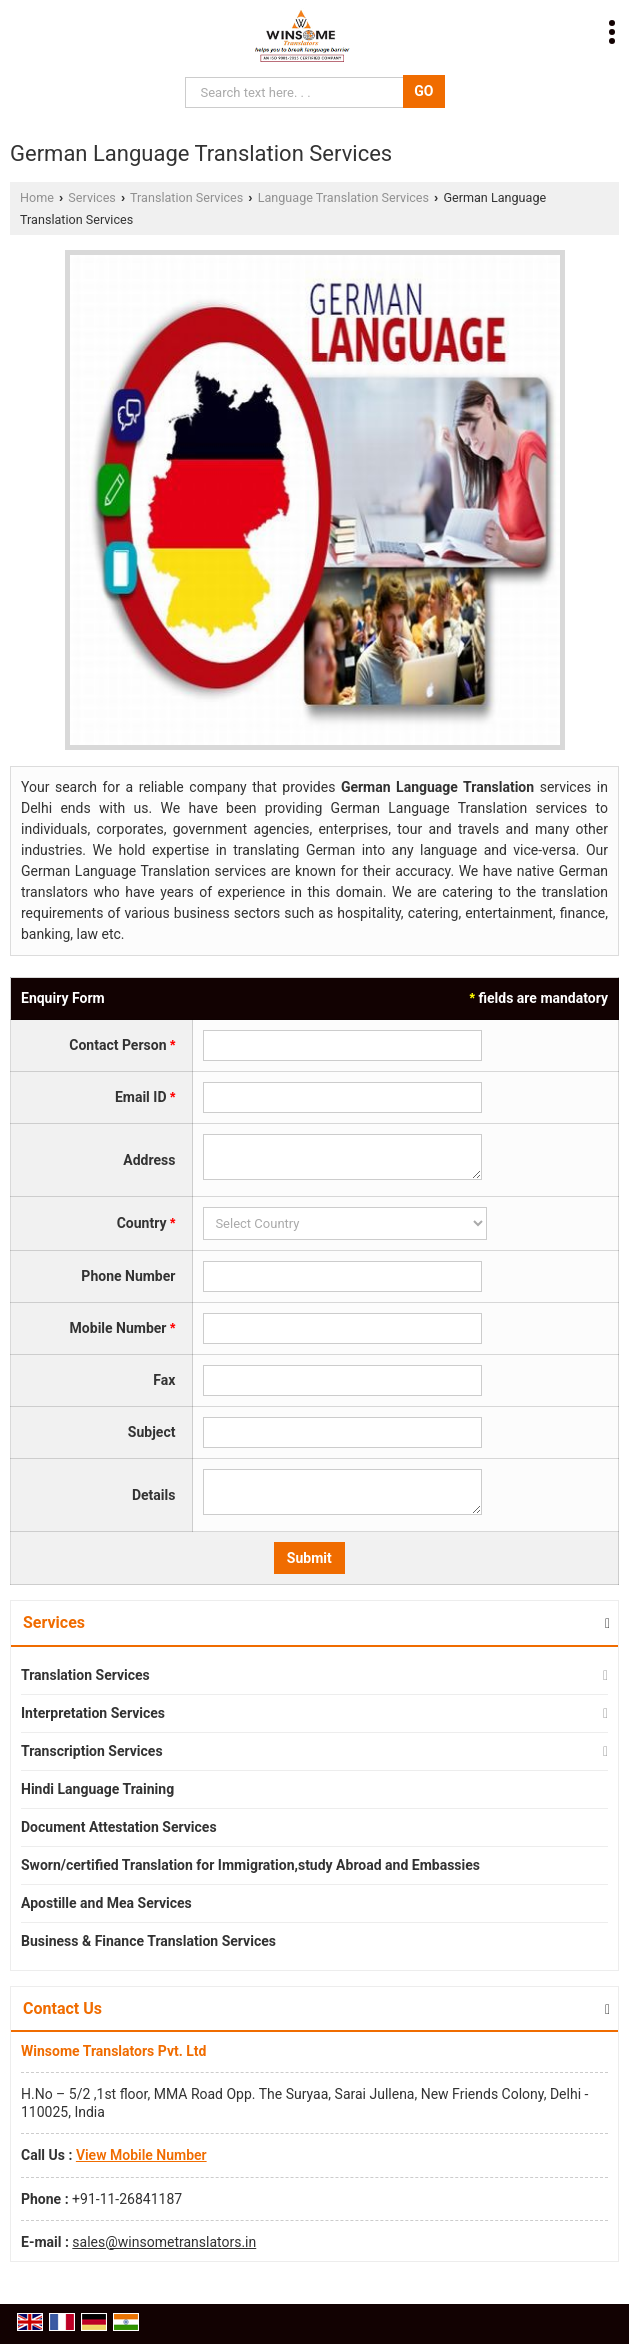 This screenshot has height=2344, width=629. I want to click on Transcription Services, so click(92, 1751).